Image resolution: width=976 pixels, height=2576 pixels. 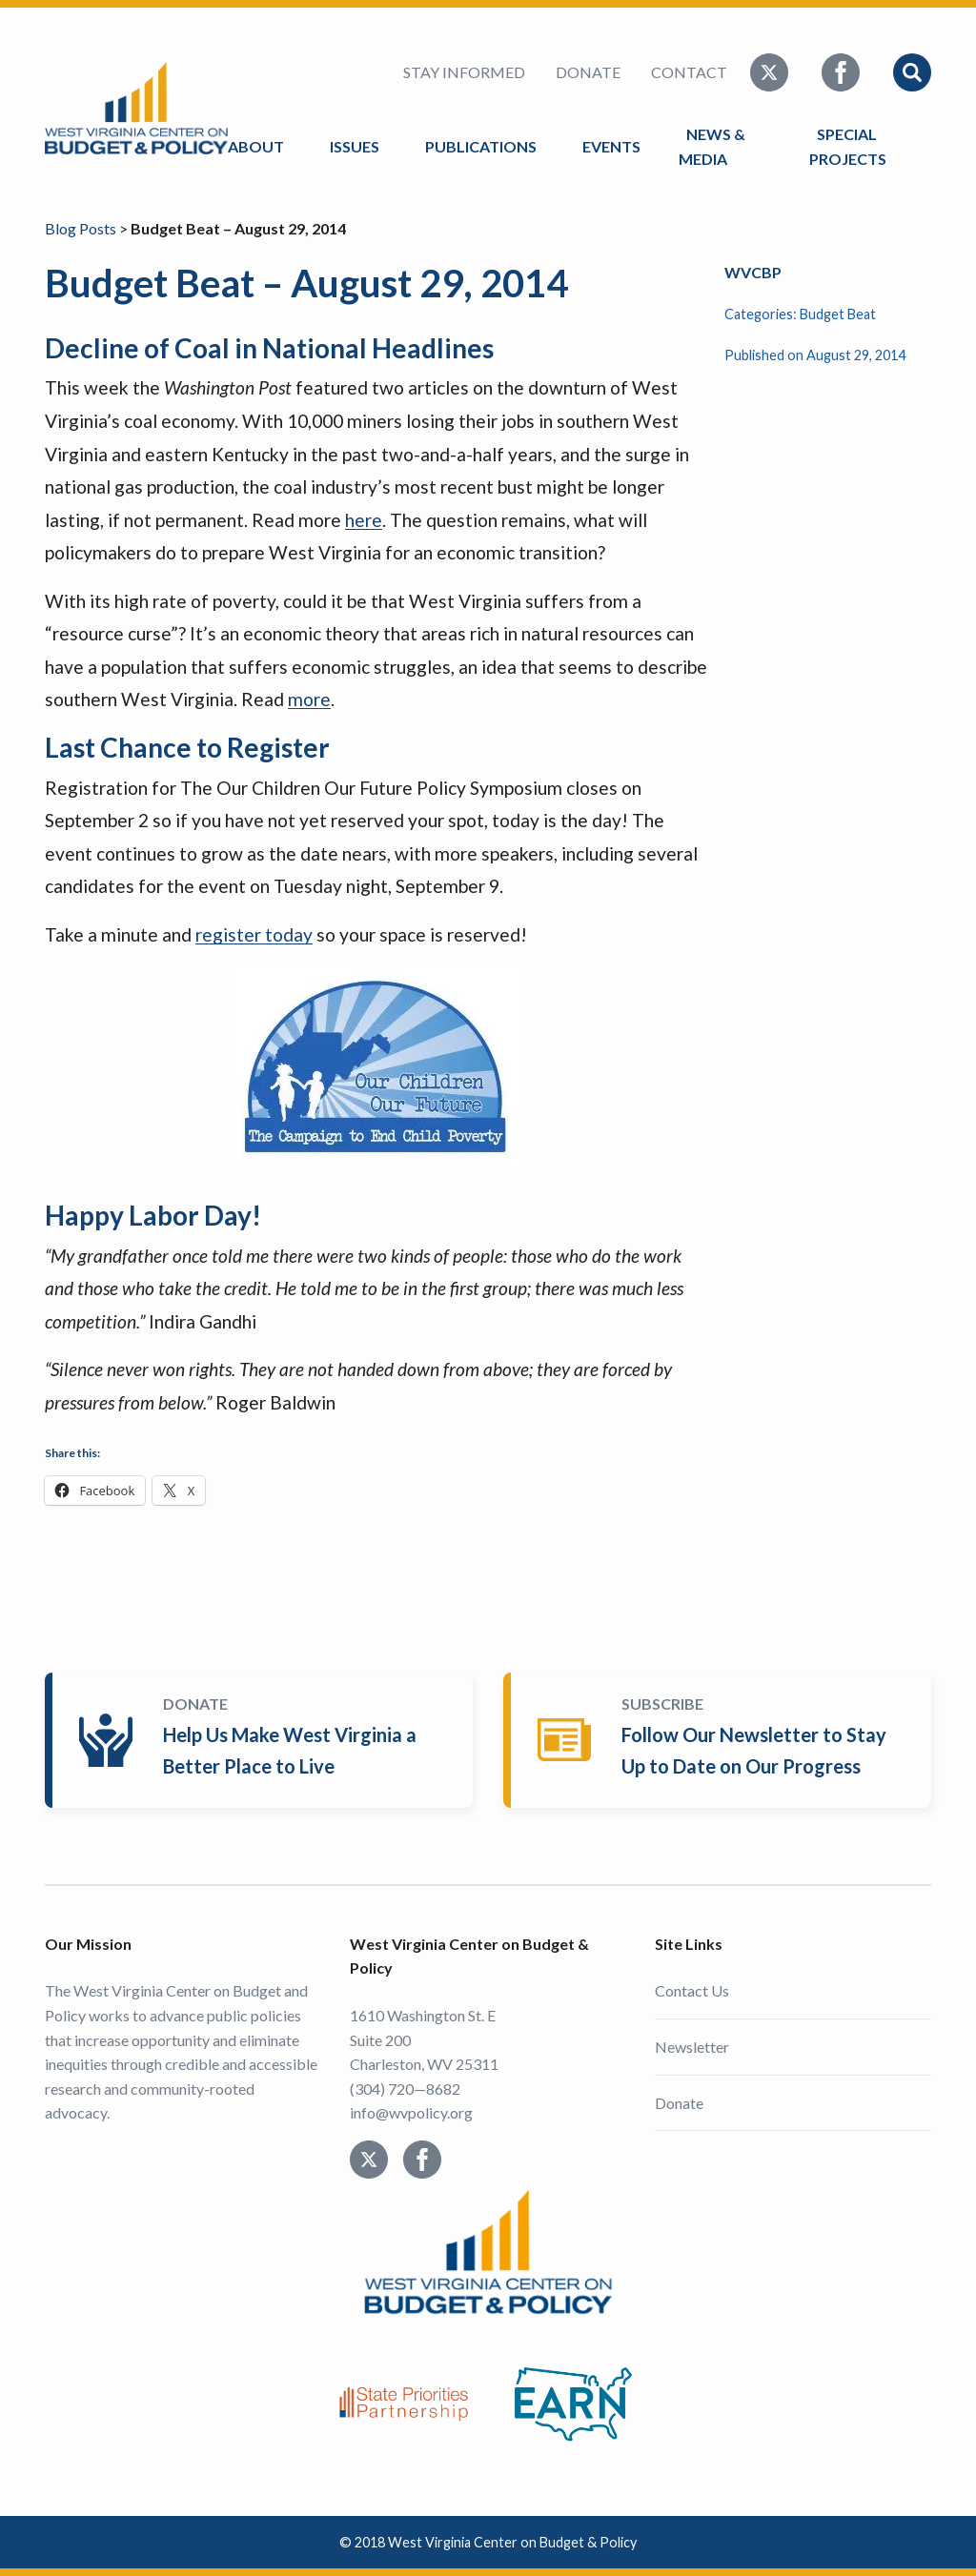 I want to click on Subscribe Today!, so click(x=721, y=1740).